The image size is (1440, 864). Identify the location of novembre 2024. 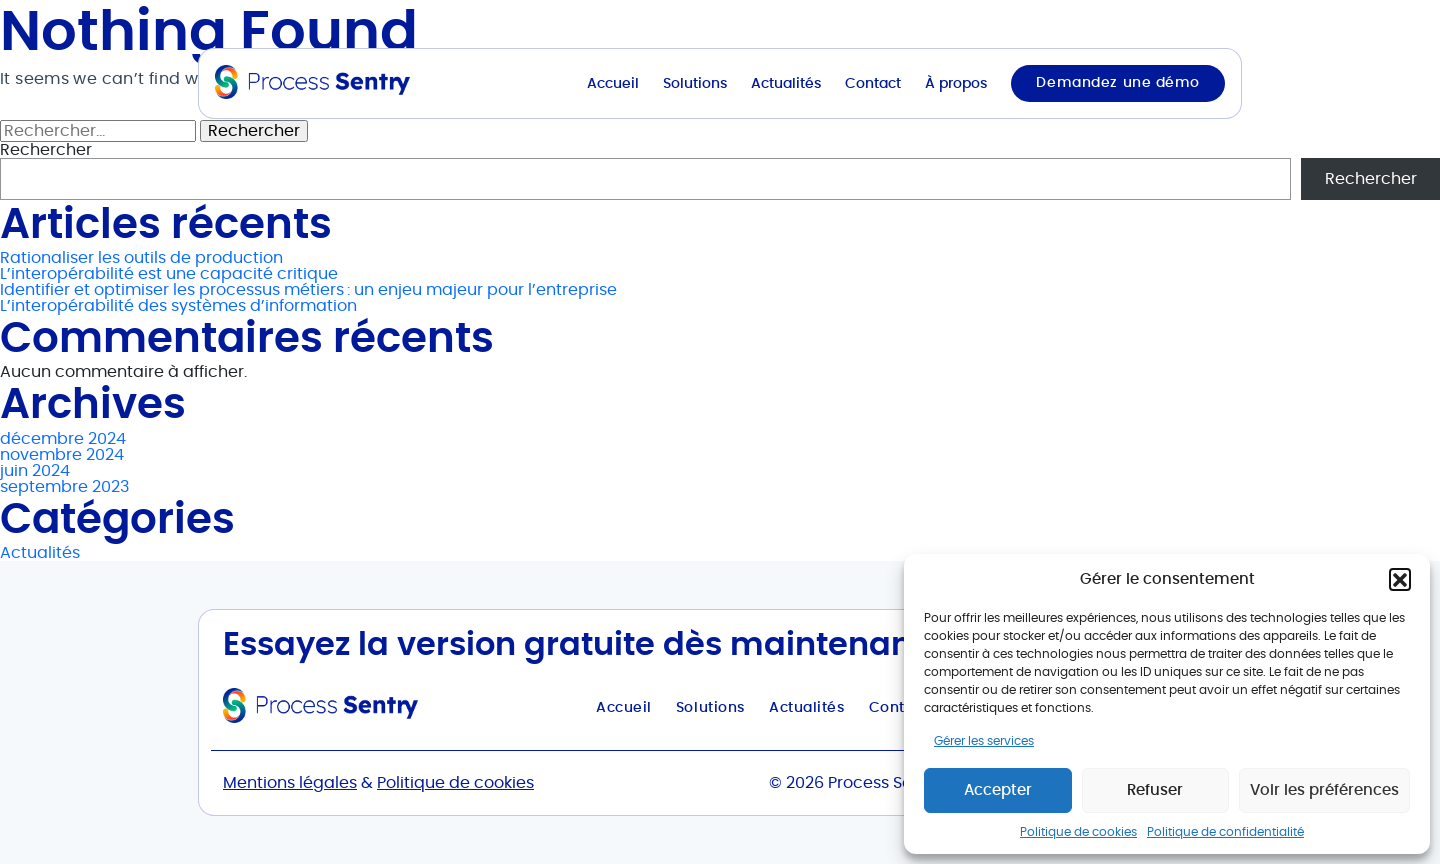
(62, 455).